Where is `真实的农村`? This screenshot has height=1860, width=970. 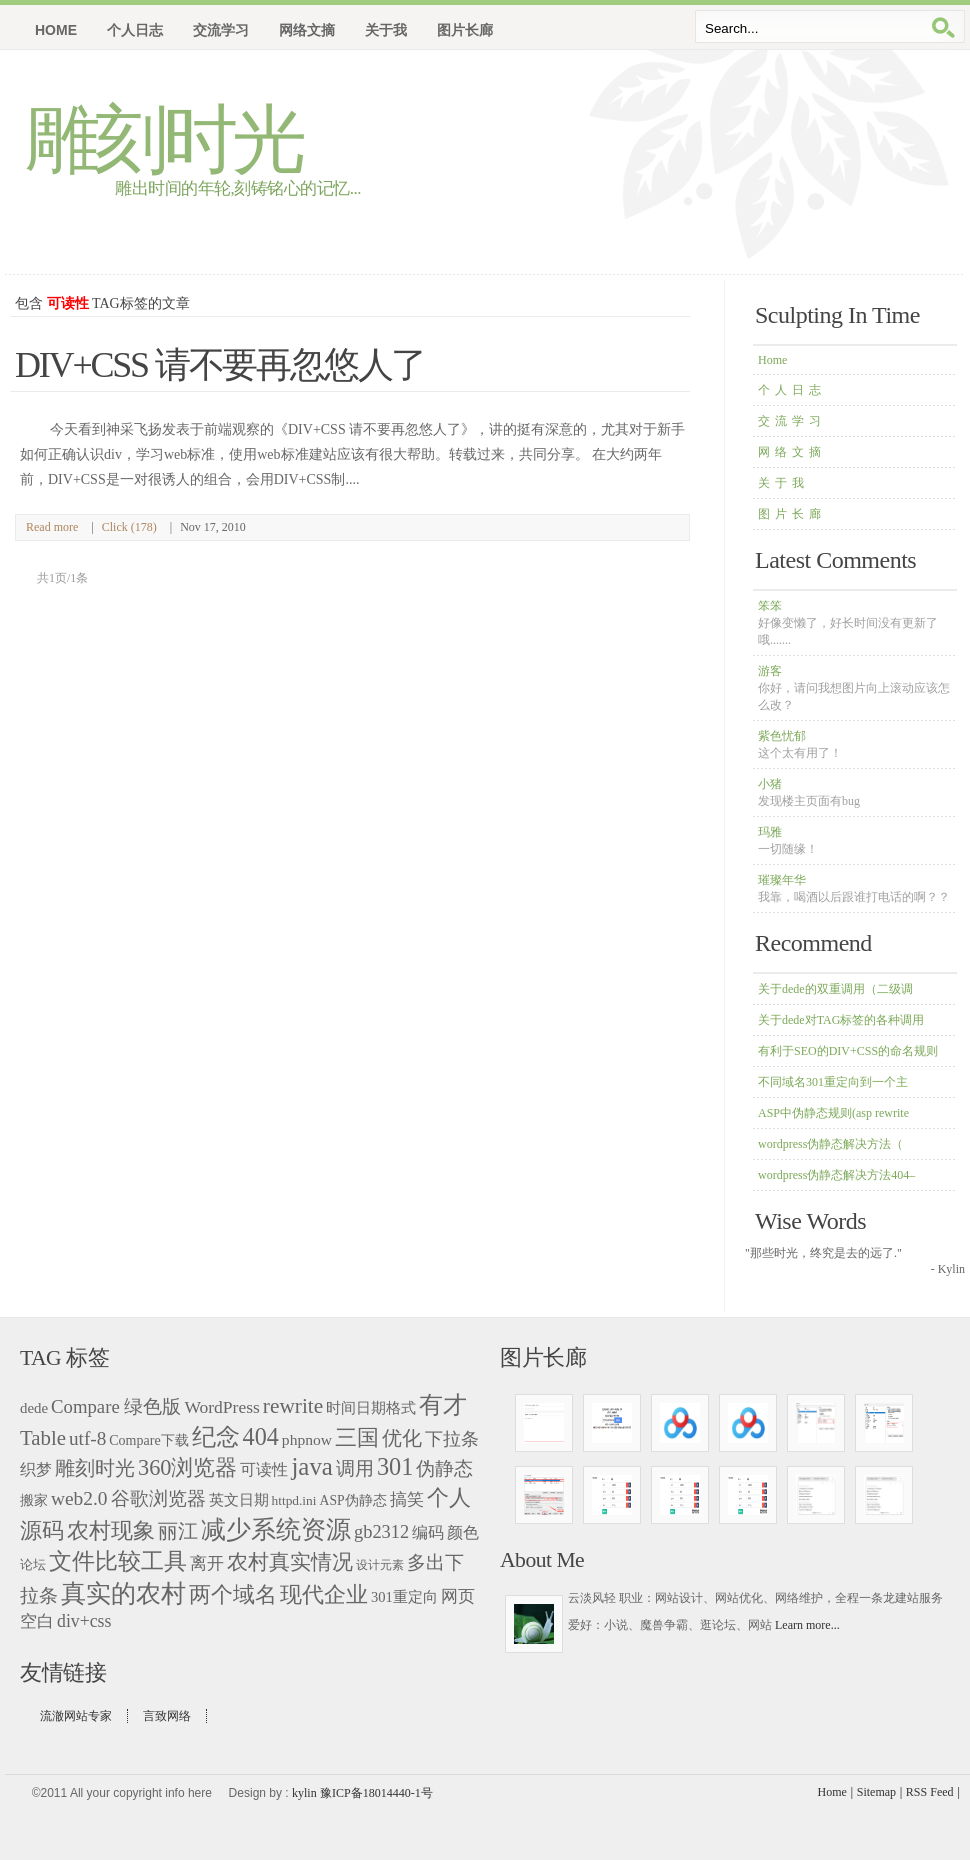
真实的农村 is located at coordinates (123, 1593).